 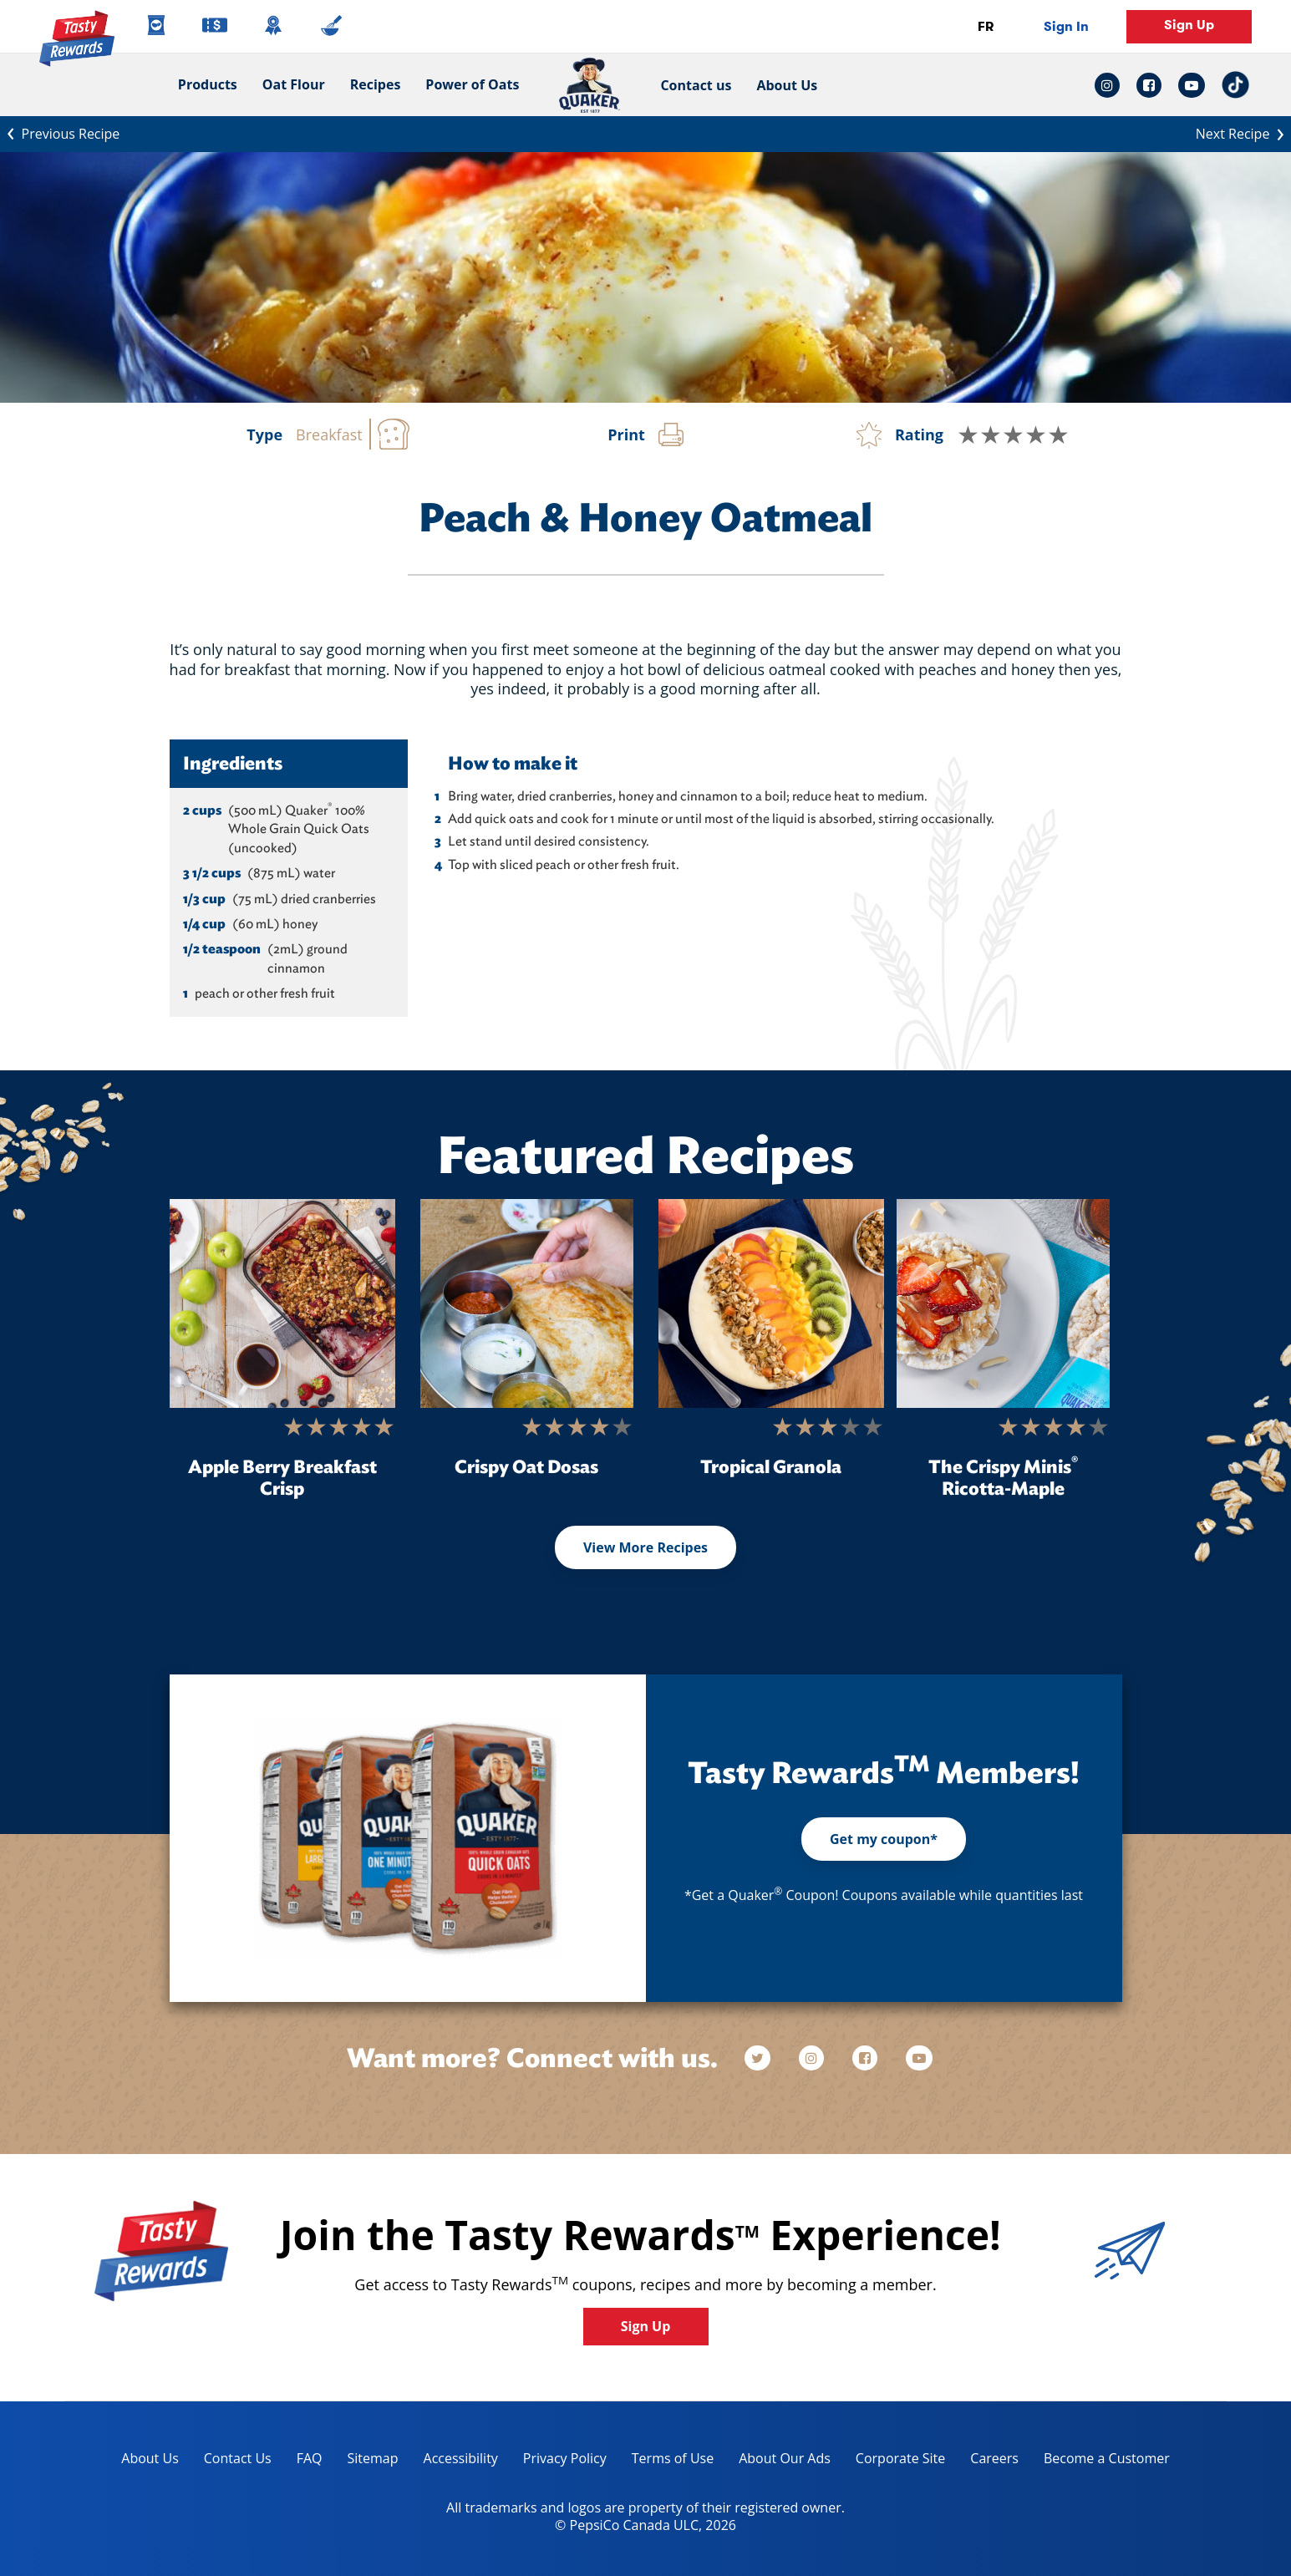 I want to click on Contact Us, so click(x=238, y=2458).